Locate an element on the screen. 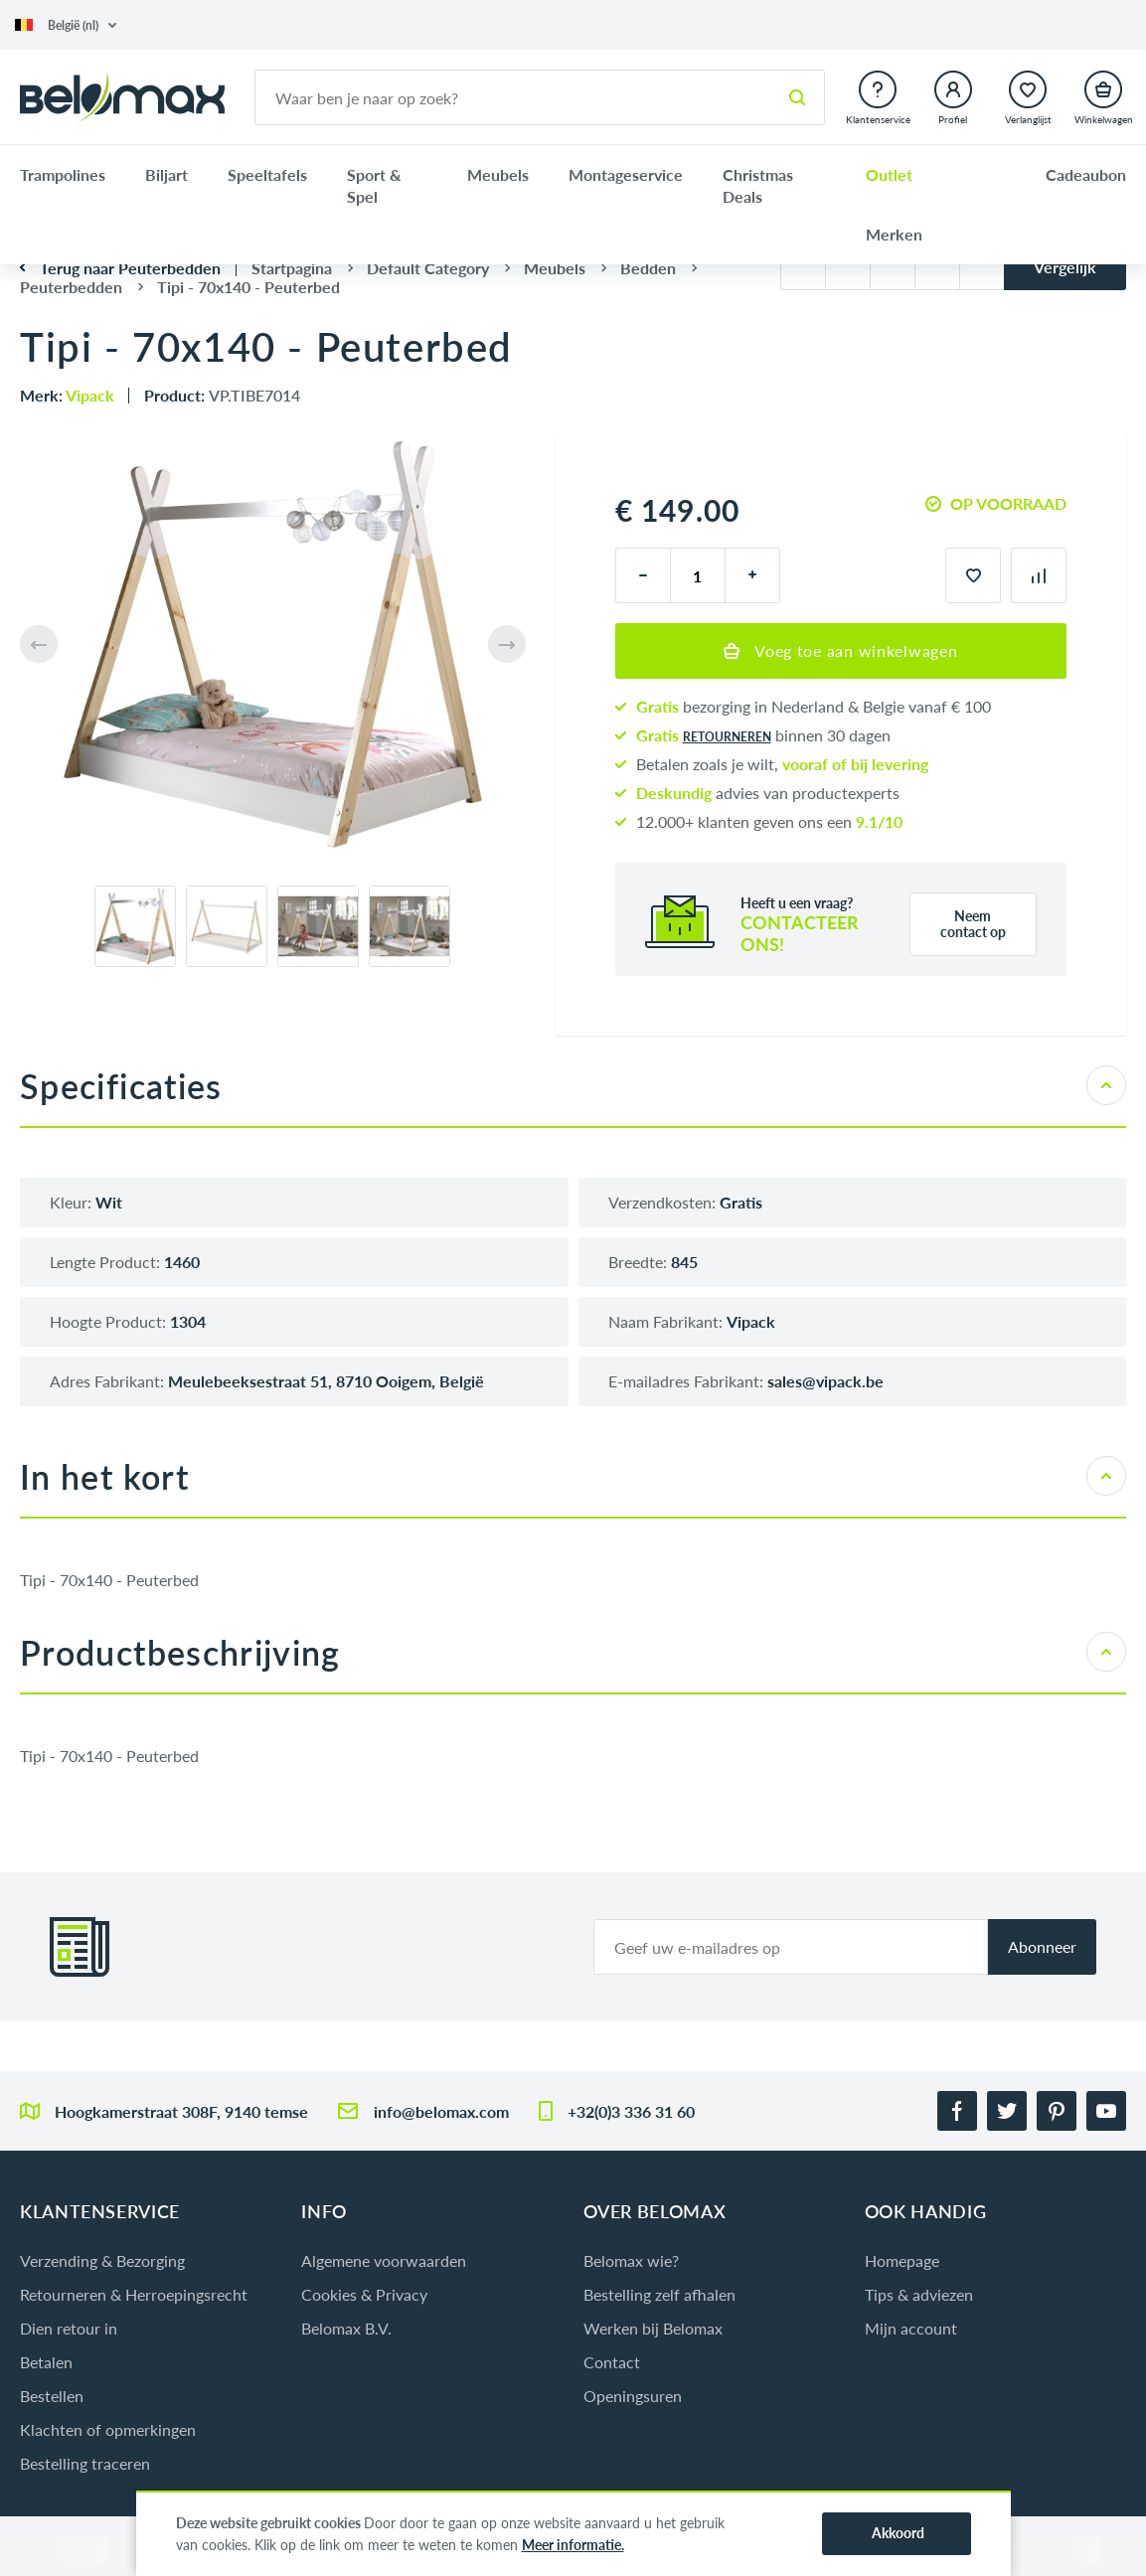  Outlet is located at coordinates (889, 174).